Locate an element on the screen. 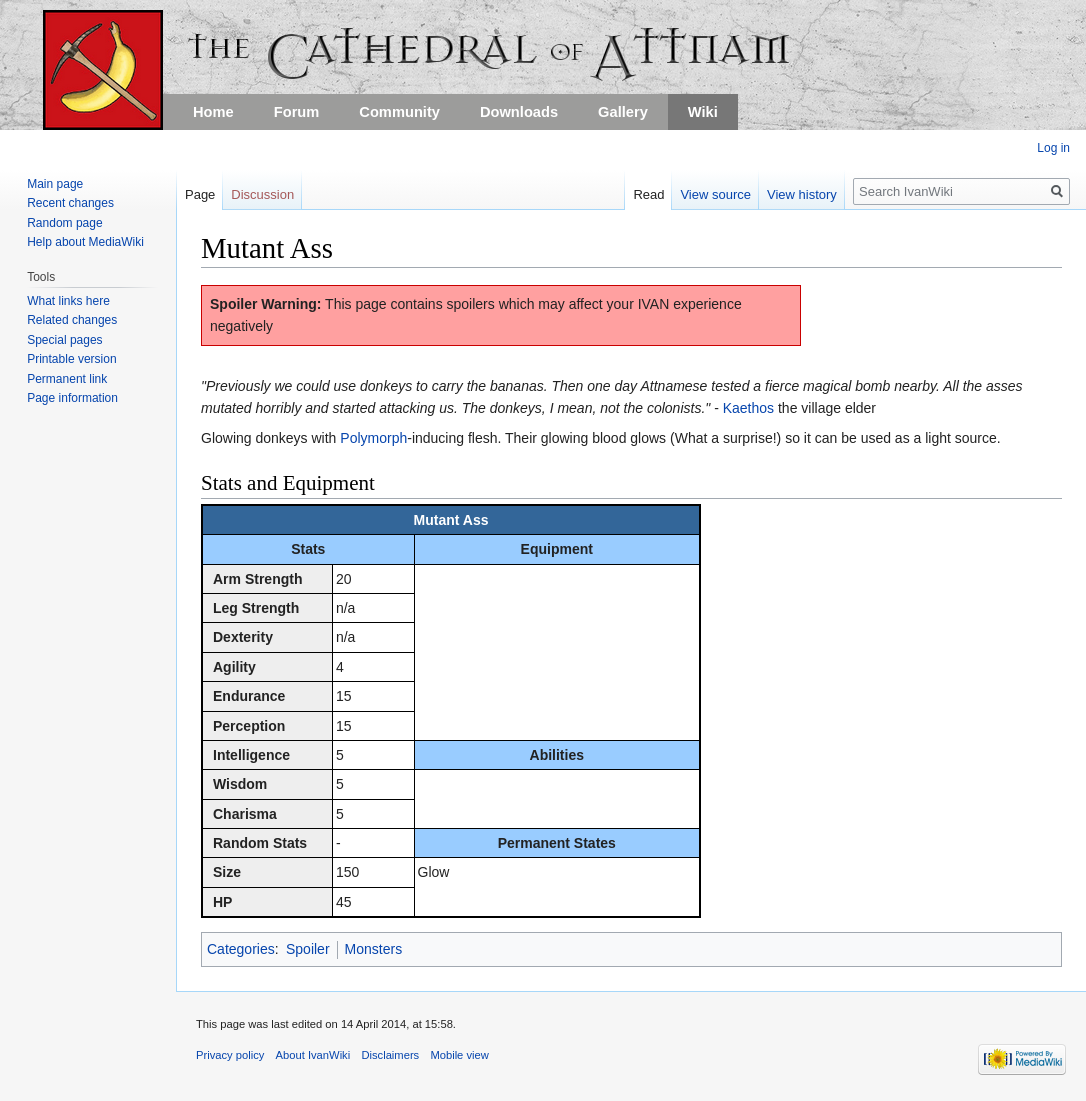  Discussion is located at coordinates (262, 194).